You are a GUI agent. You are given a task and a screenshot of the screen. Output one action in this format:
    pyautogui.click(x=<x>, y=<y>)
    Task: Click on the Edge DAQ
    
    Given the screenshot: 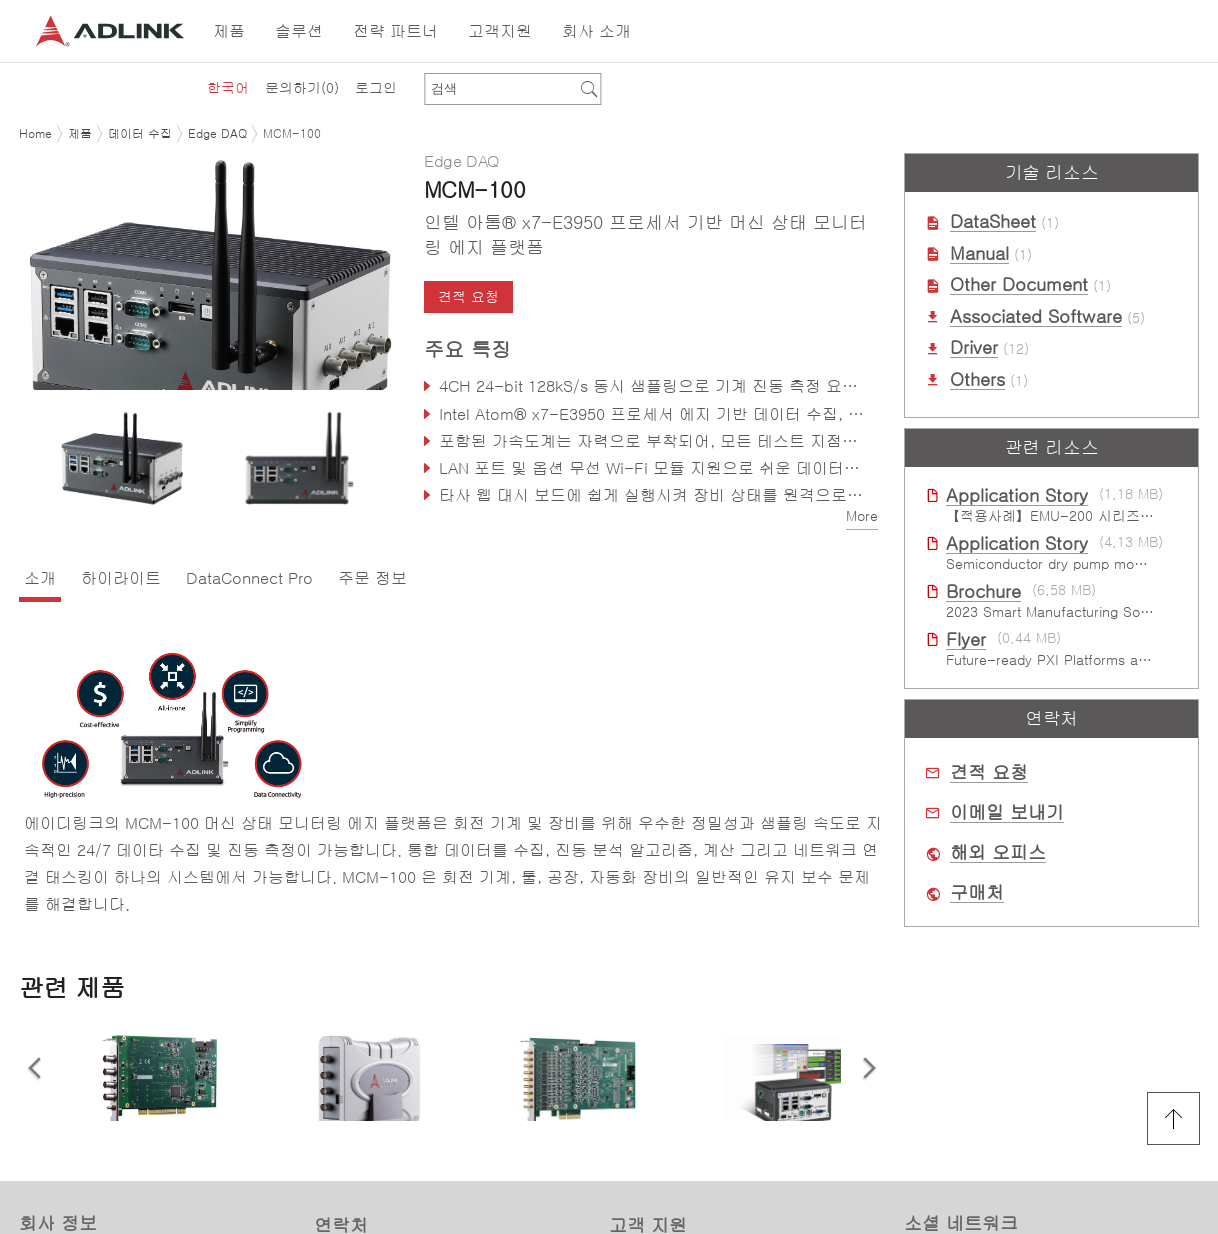 What is the action you would take?
    pyautogui.click(x=217, y=134)
    